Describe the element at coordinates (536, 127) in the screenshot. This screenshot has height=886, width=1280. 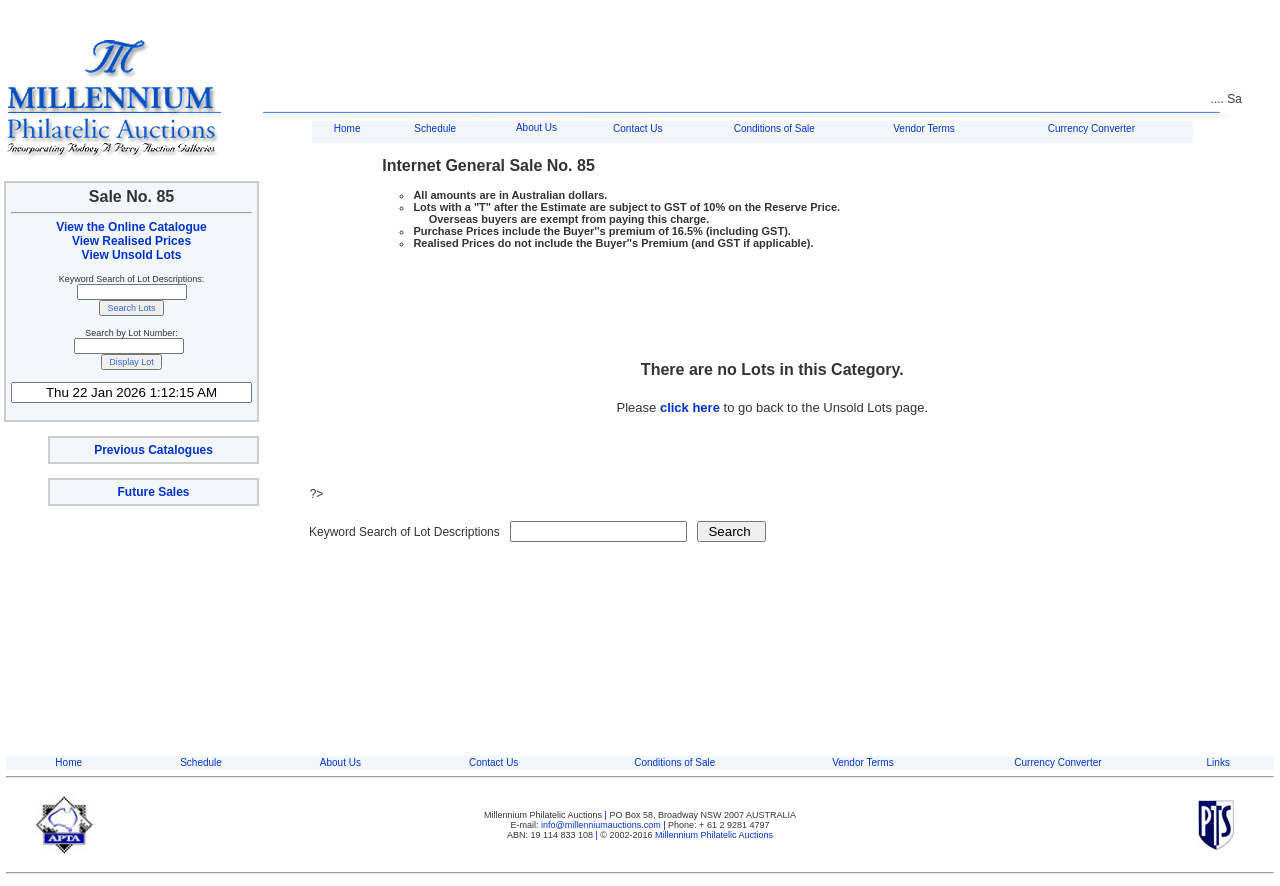
I see `About Us` at that location.